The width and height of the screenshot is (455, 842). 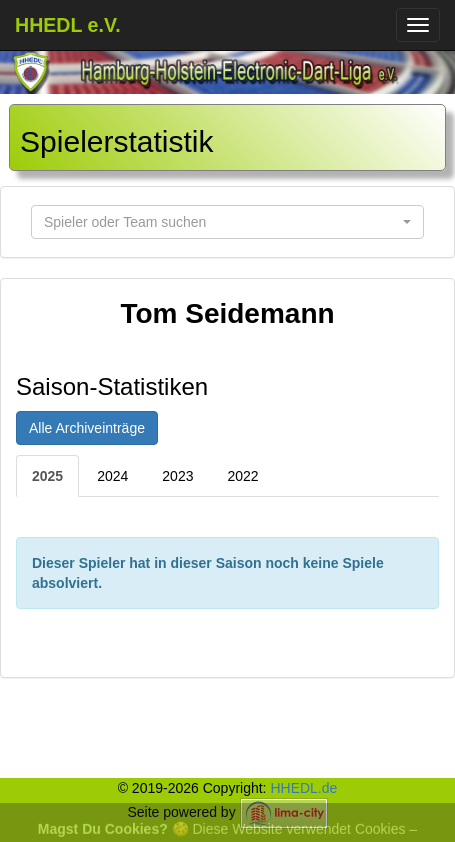 What do you see at coordinates (47, 476) in the screenshot?
I see `2025` at bounding box center [47, 476].